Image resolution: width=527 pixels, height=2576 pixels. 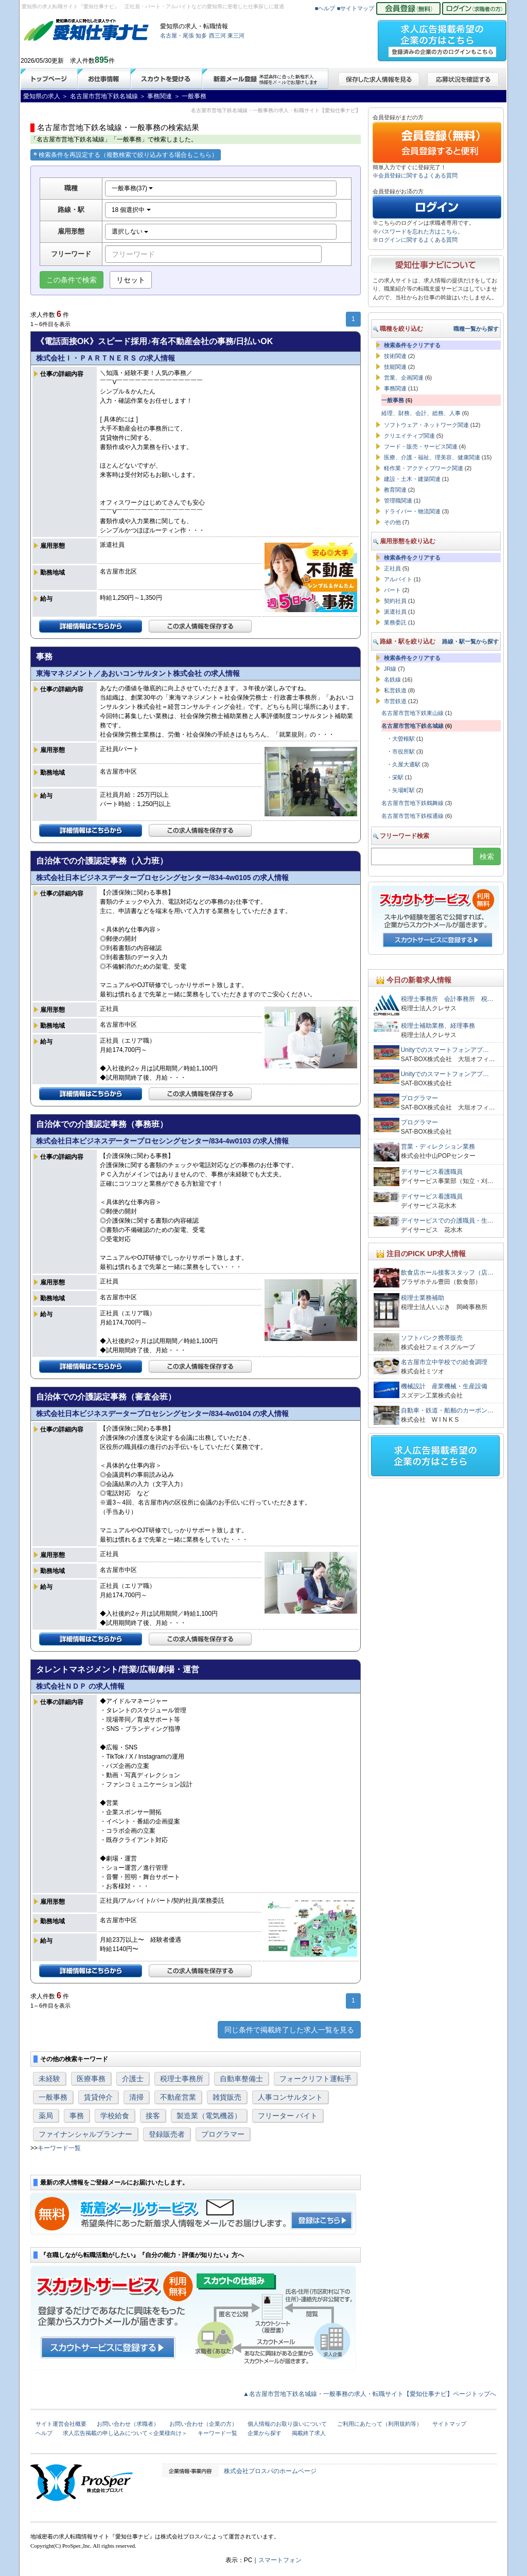 I want to click on 自動車整備士, so click(x=241, y=2078).